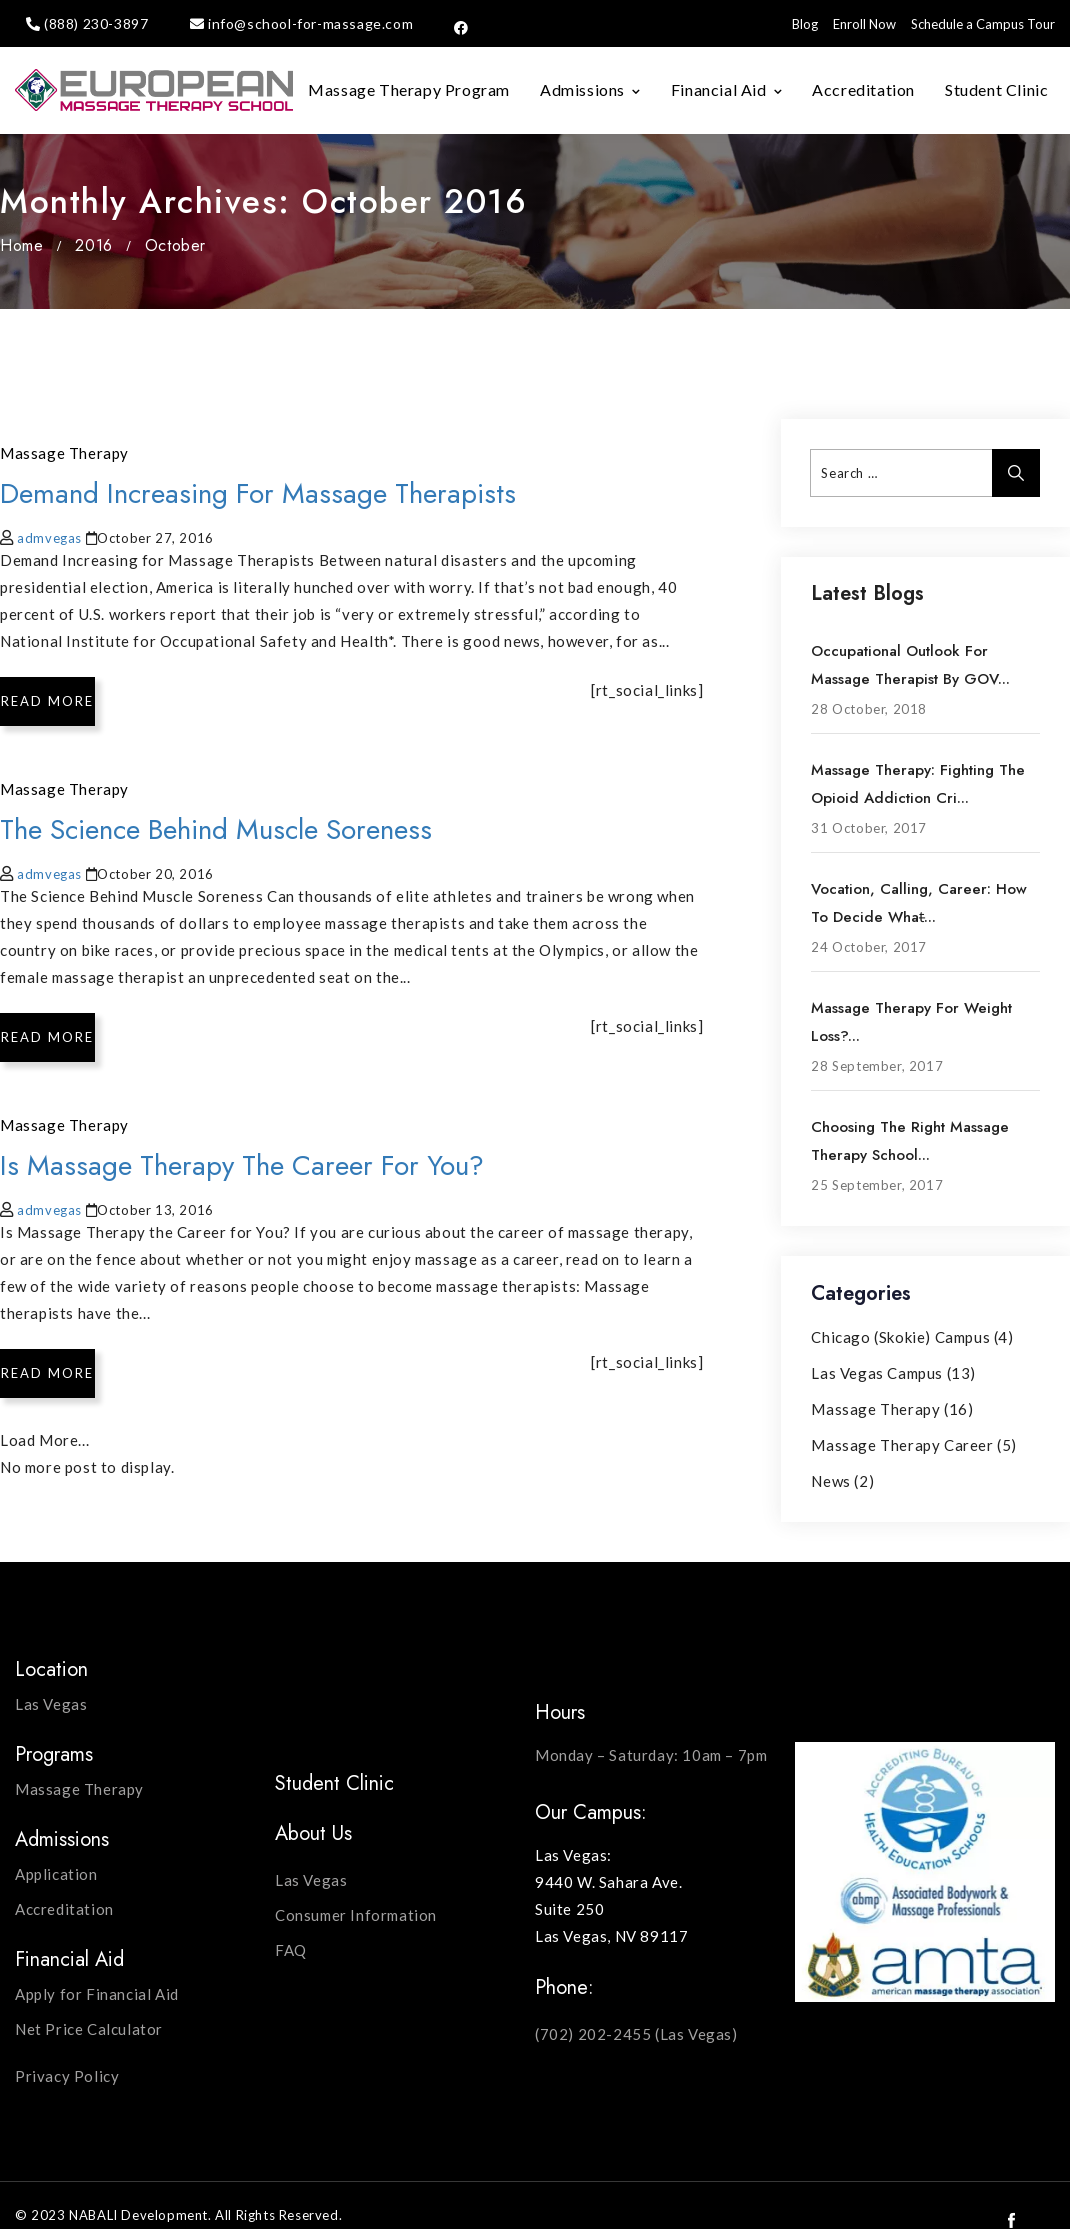 The image size is (1070, 2229). I want to click on Las Vegas Campus, so click(877, 1373).